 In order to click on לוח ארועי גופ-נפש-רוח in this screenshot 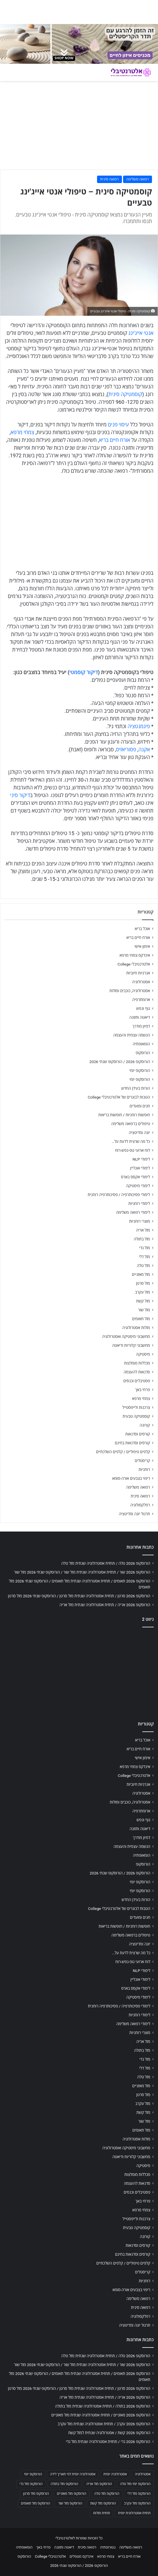, I will do `click(132, 1150)`.